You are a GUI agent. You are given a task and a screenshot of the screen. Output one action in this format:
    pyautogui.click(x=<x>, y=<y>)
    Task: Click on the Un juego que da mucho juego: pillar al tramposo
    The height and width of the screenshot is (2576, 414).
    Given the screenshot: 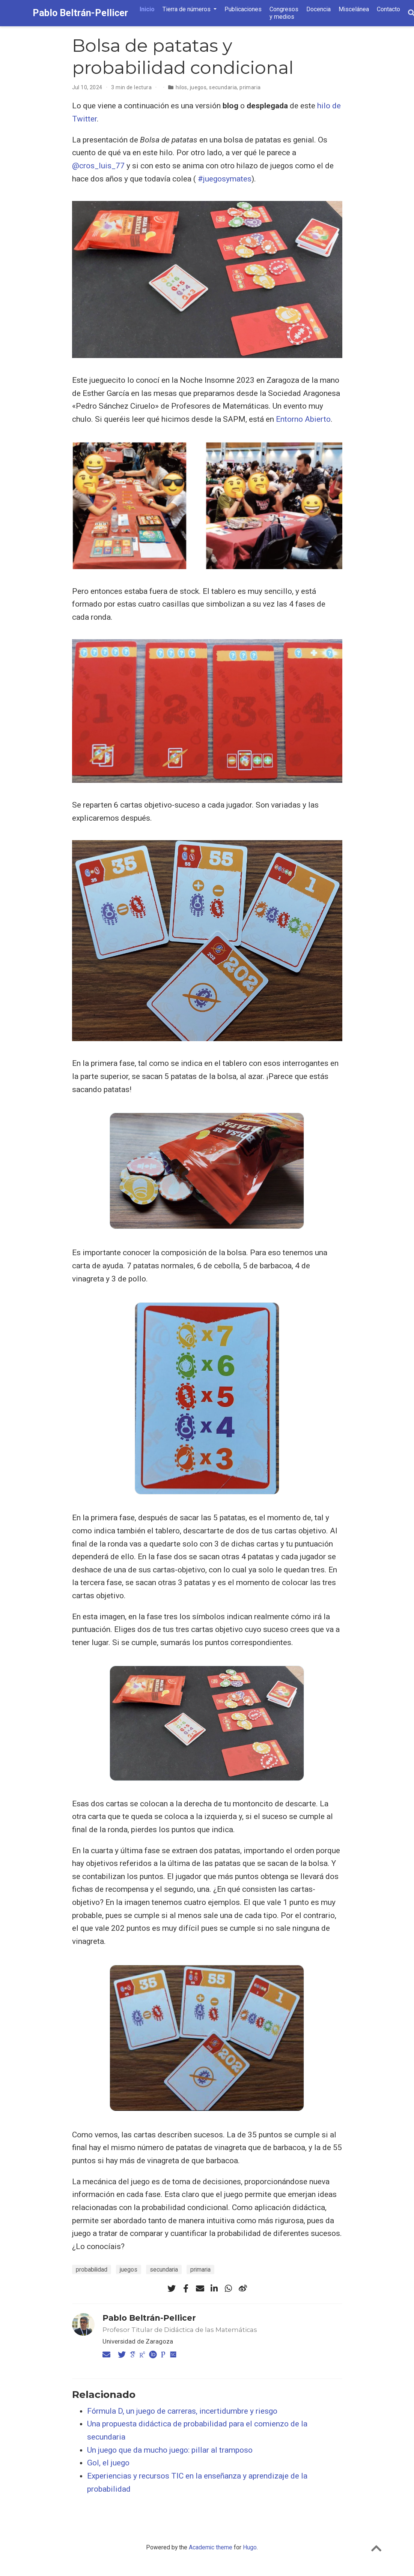 What is the action you would take?
    pyautogui.click(x=170, y=2450)
    